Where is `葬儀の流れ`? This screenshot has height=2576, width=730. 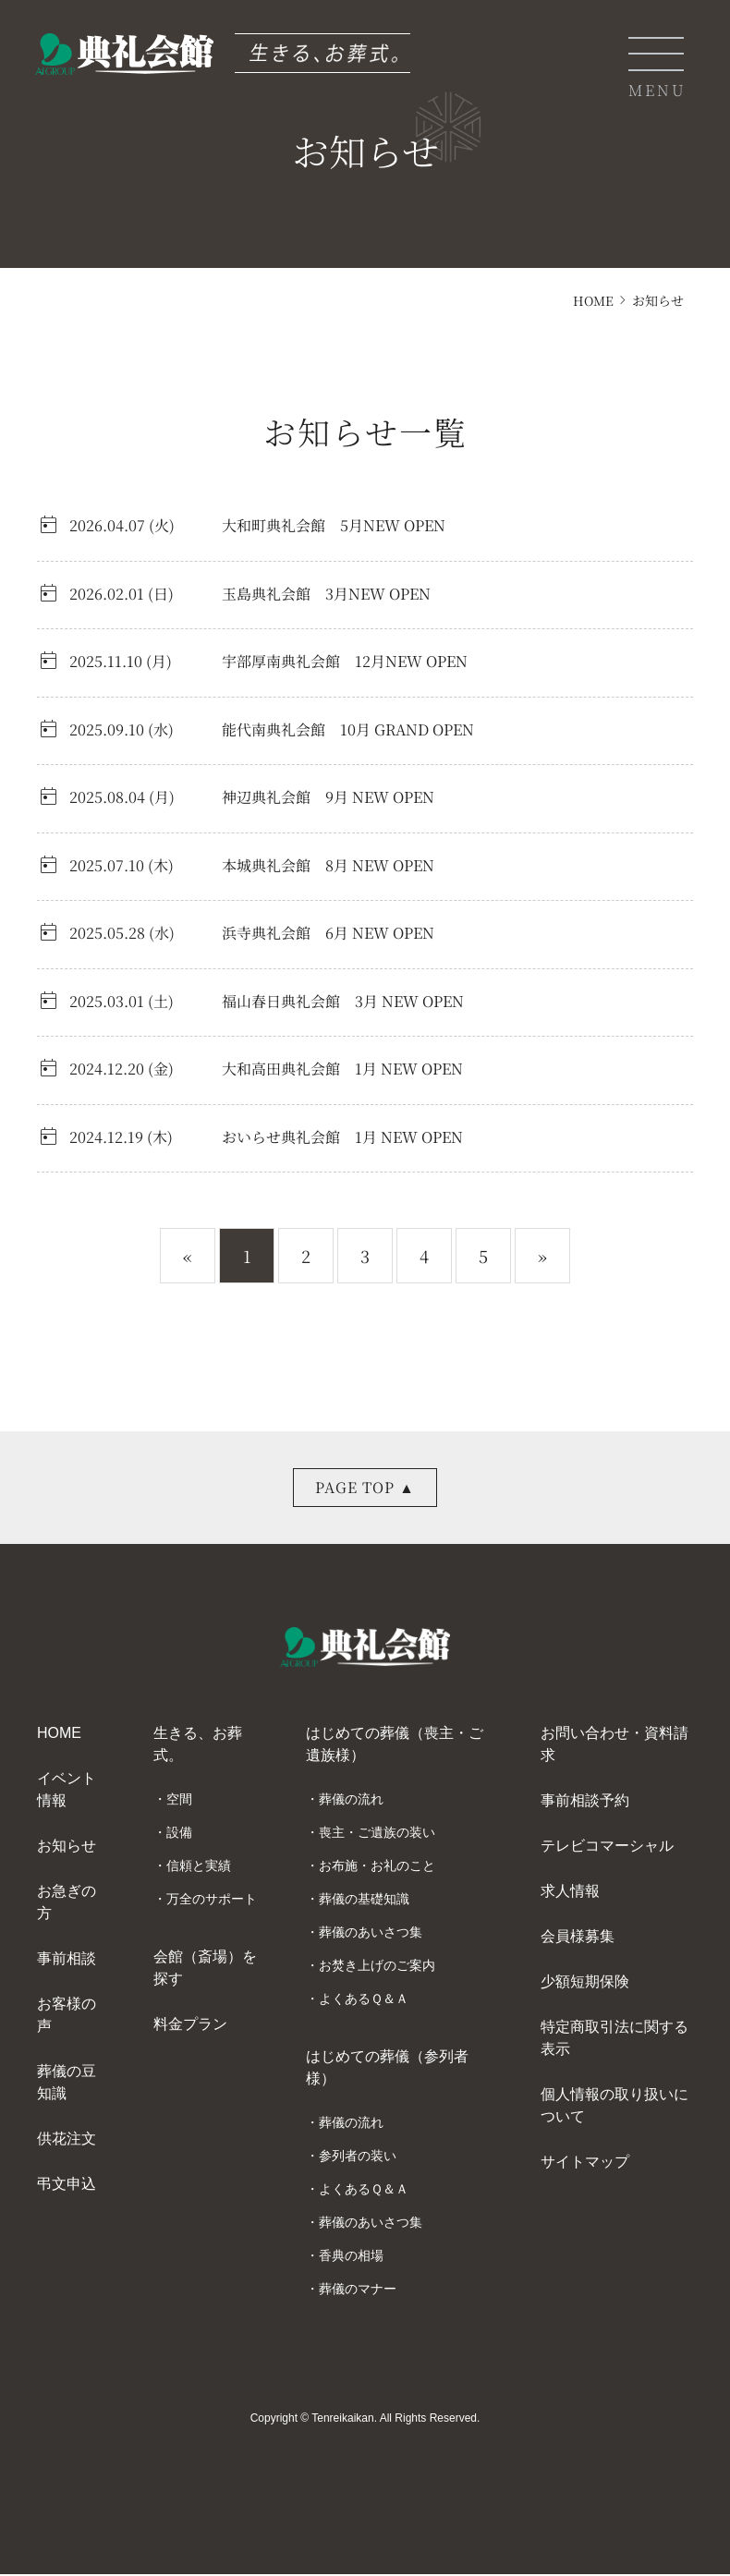 葬儀の流れ is located at coordinates (351, 1800).